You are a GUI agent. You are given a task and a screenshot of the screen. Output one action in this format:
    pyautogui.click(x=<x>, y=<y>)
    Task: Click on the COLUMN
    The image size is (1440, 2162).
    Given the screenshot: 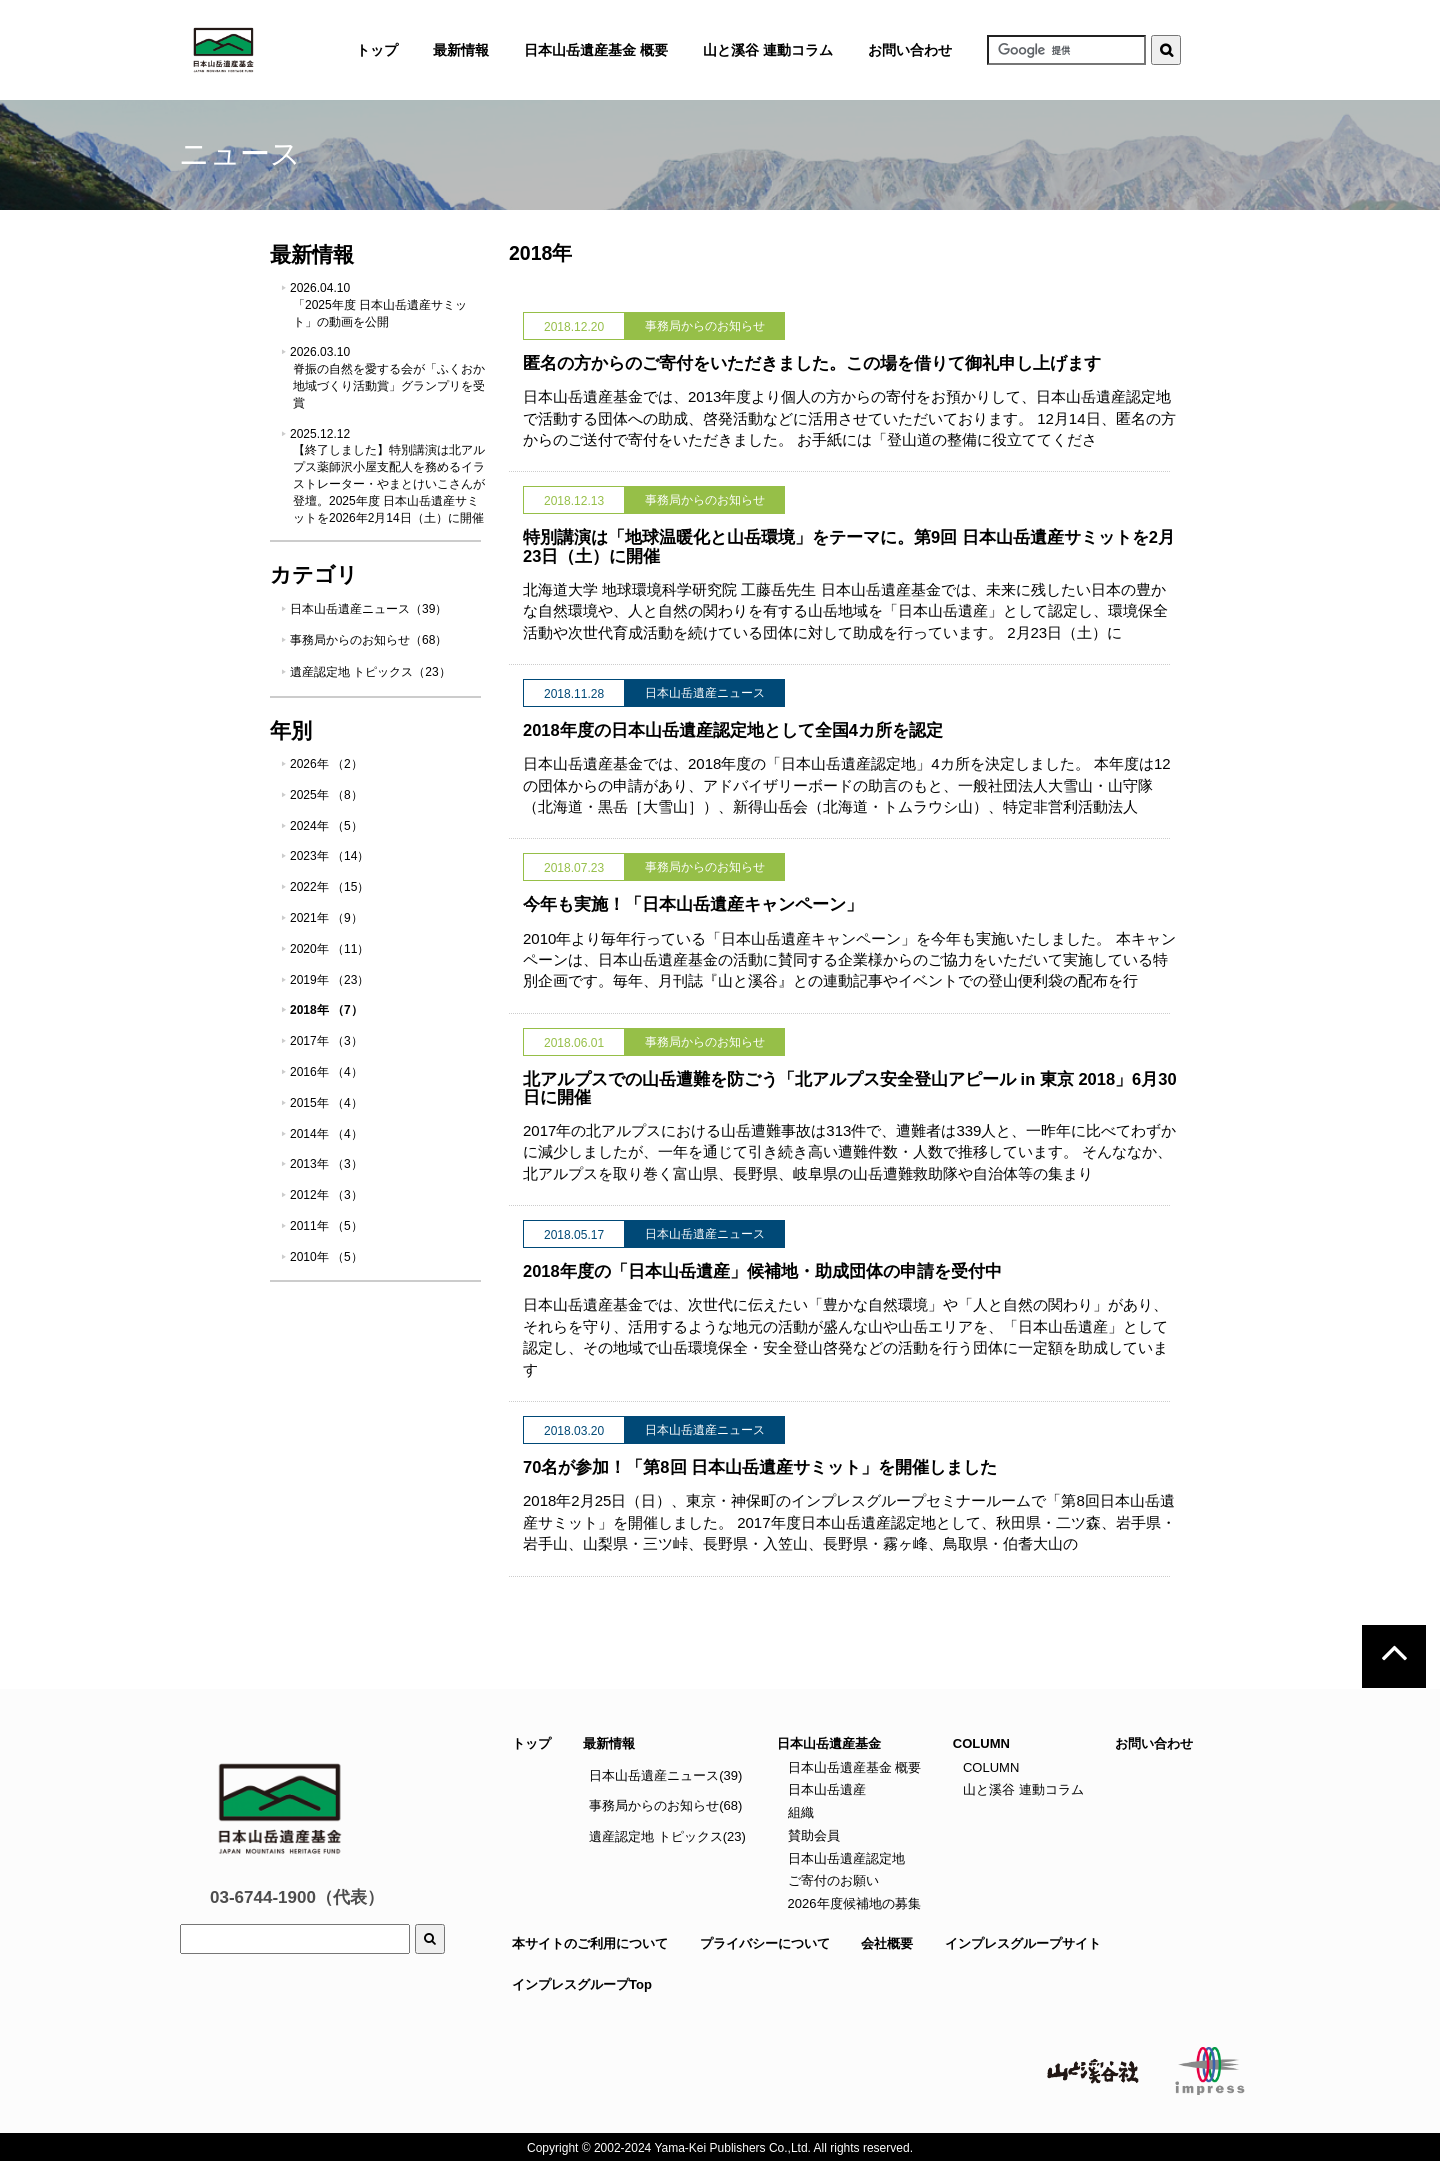 What is the action you would take?
    pyautogui.click(x=989, y=1767)
    